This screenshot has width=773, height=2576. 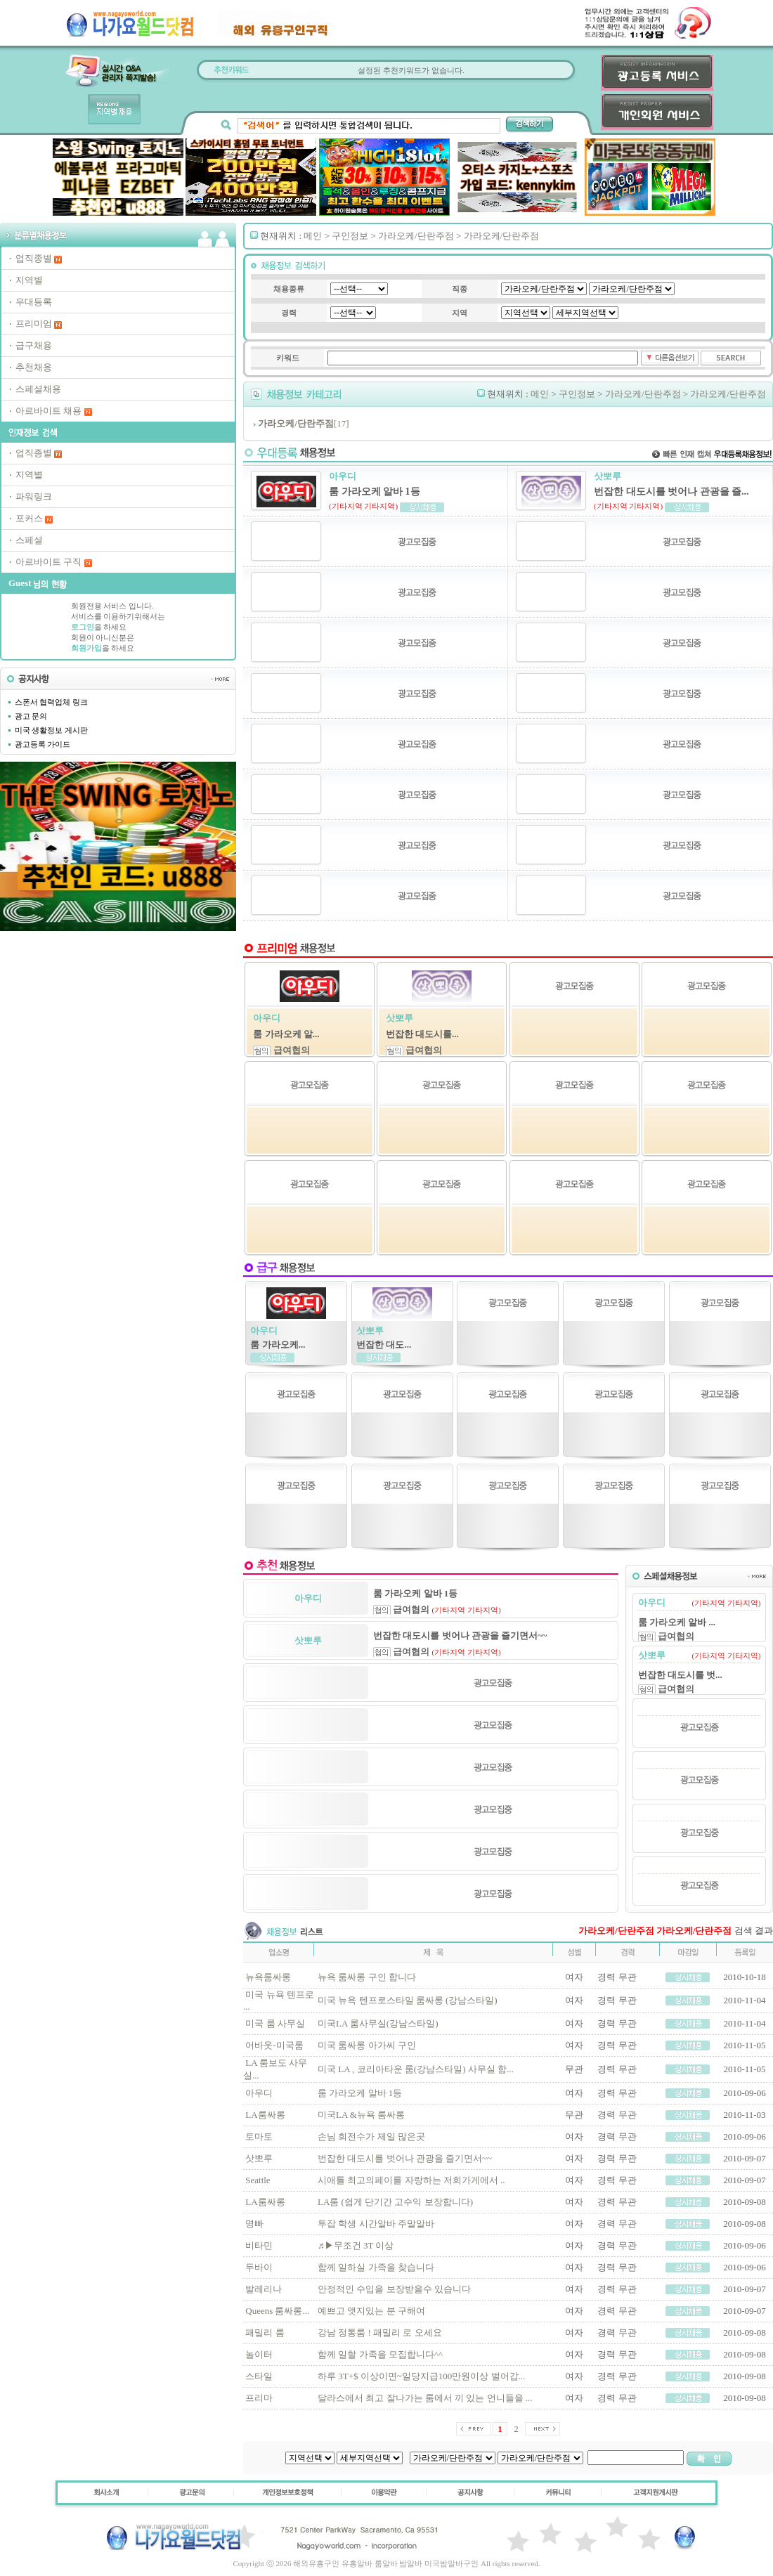 I want to click on 미국 룸싸롱 아가씨 구인, so click(x=367, y=2045).